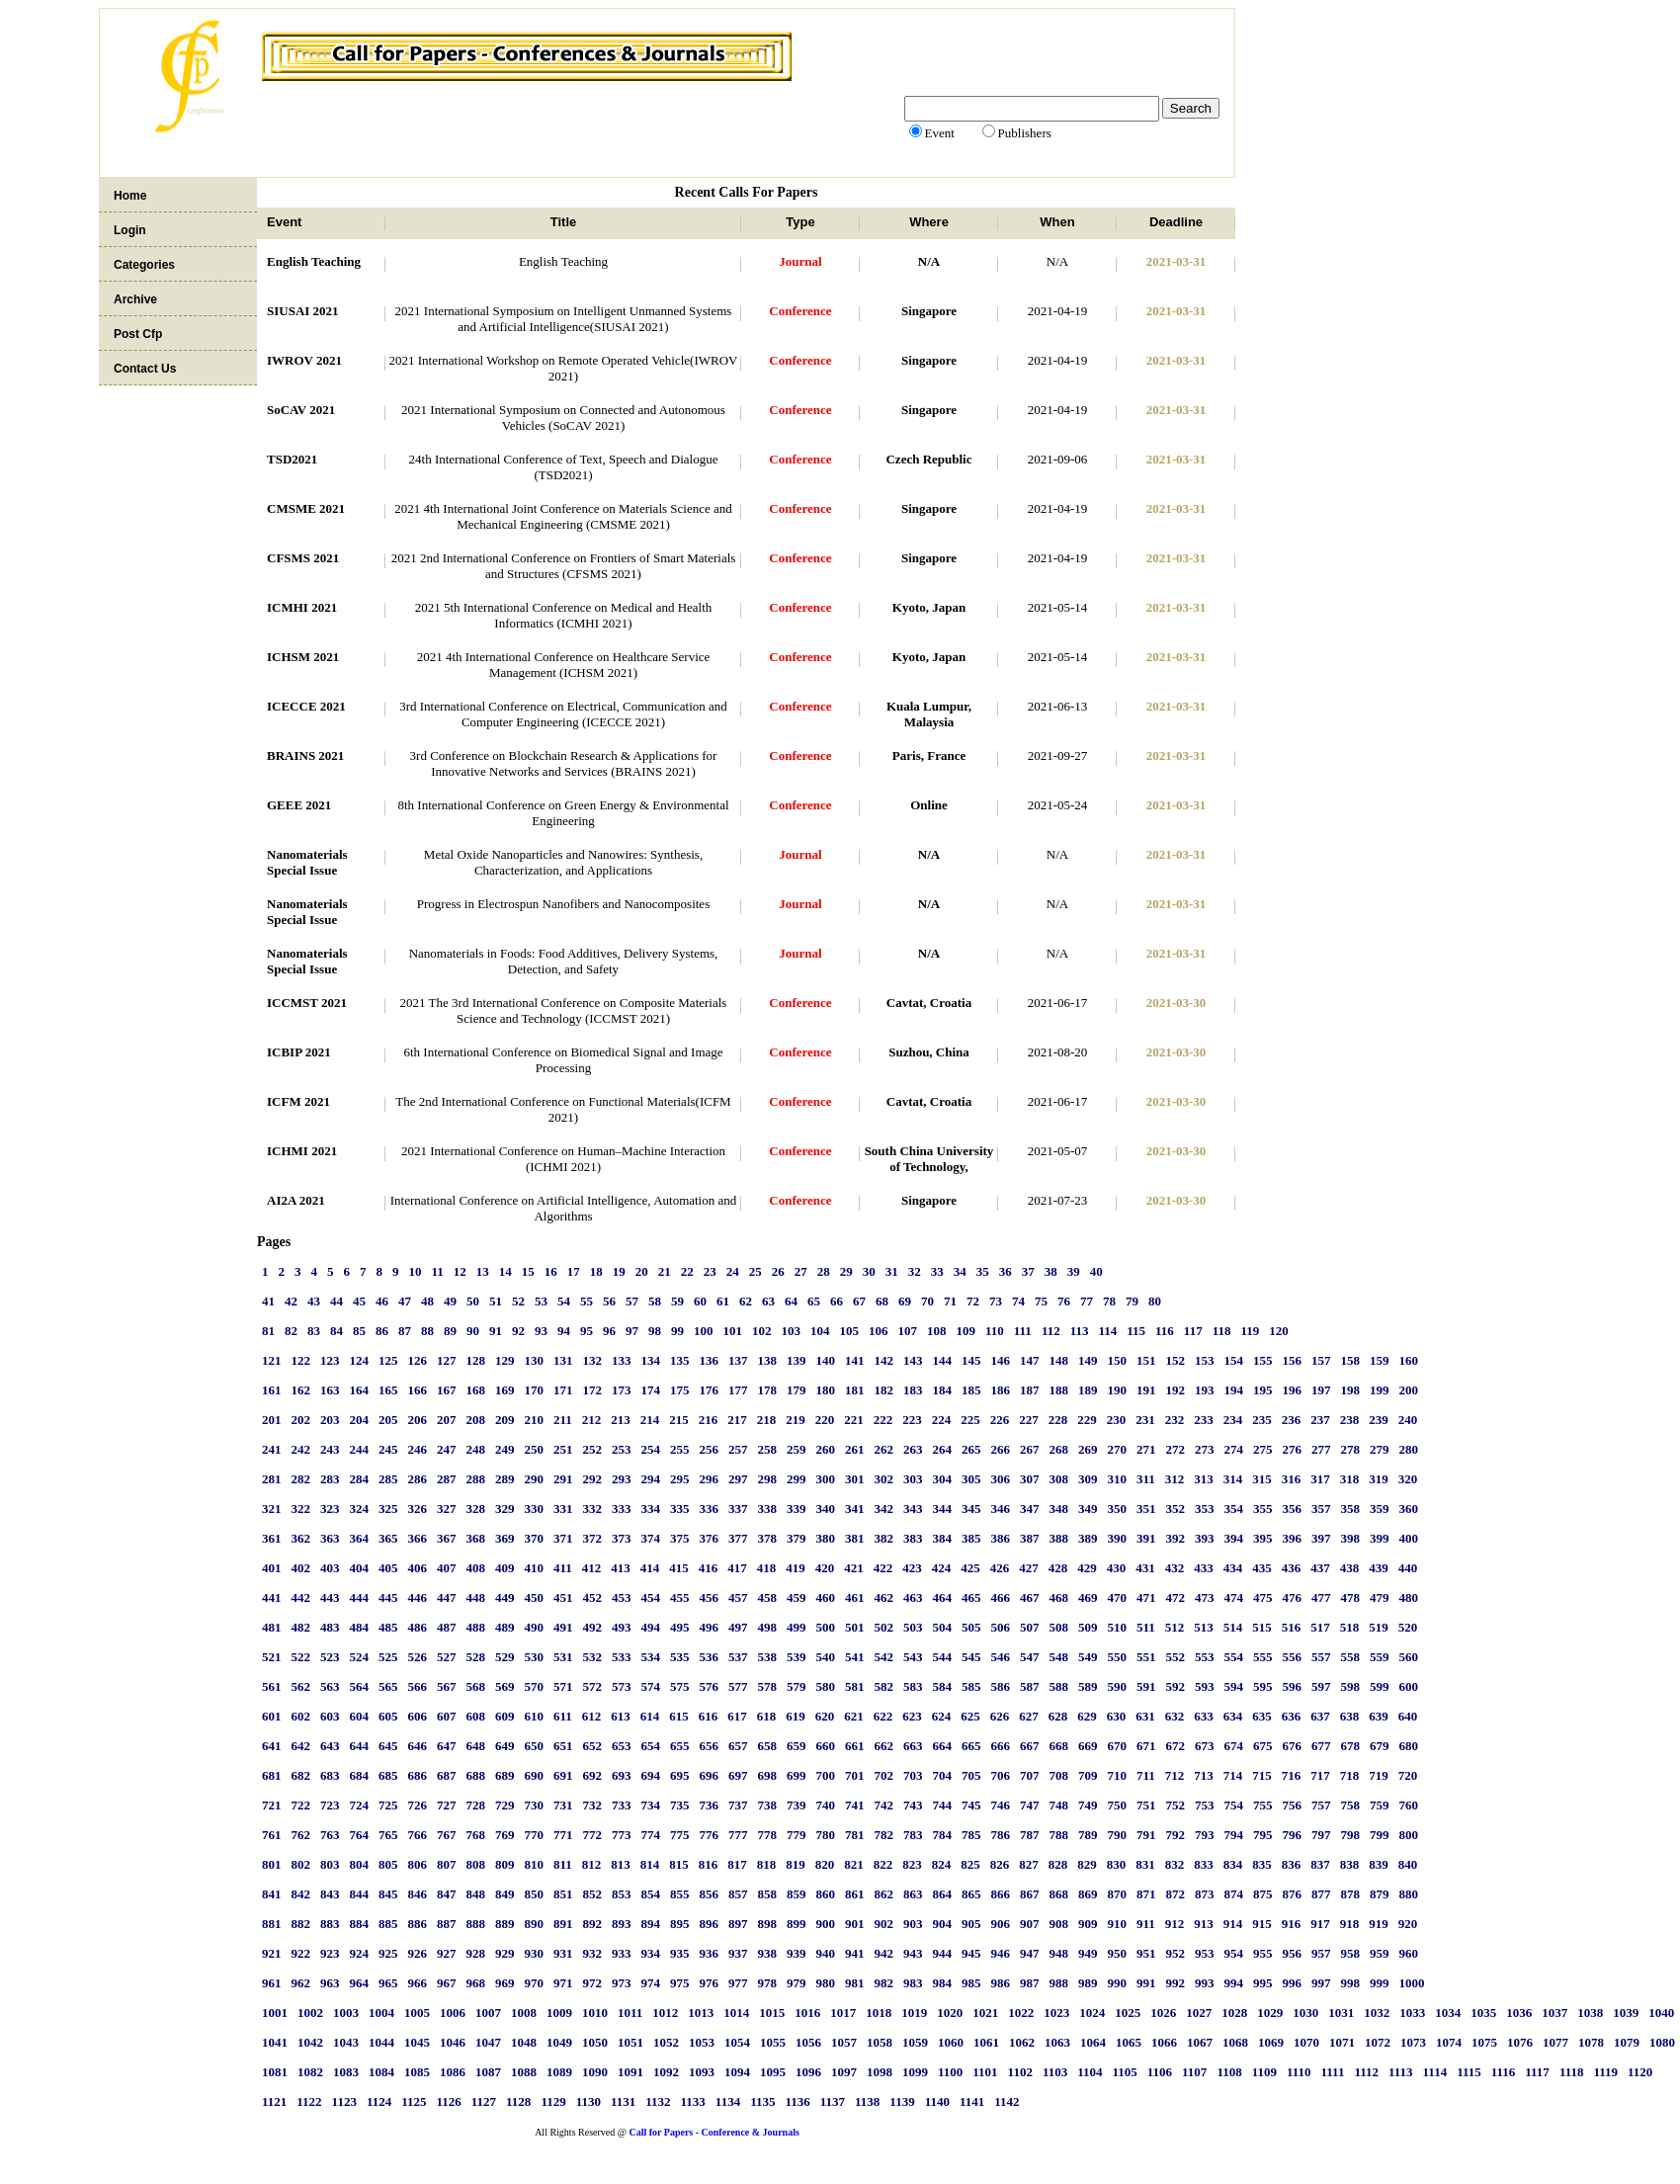 The image size is (1680, 2184). Describe the element at coordinates (855, 1686) in the screenshot. I see `581` at that location.